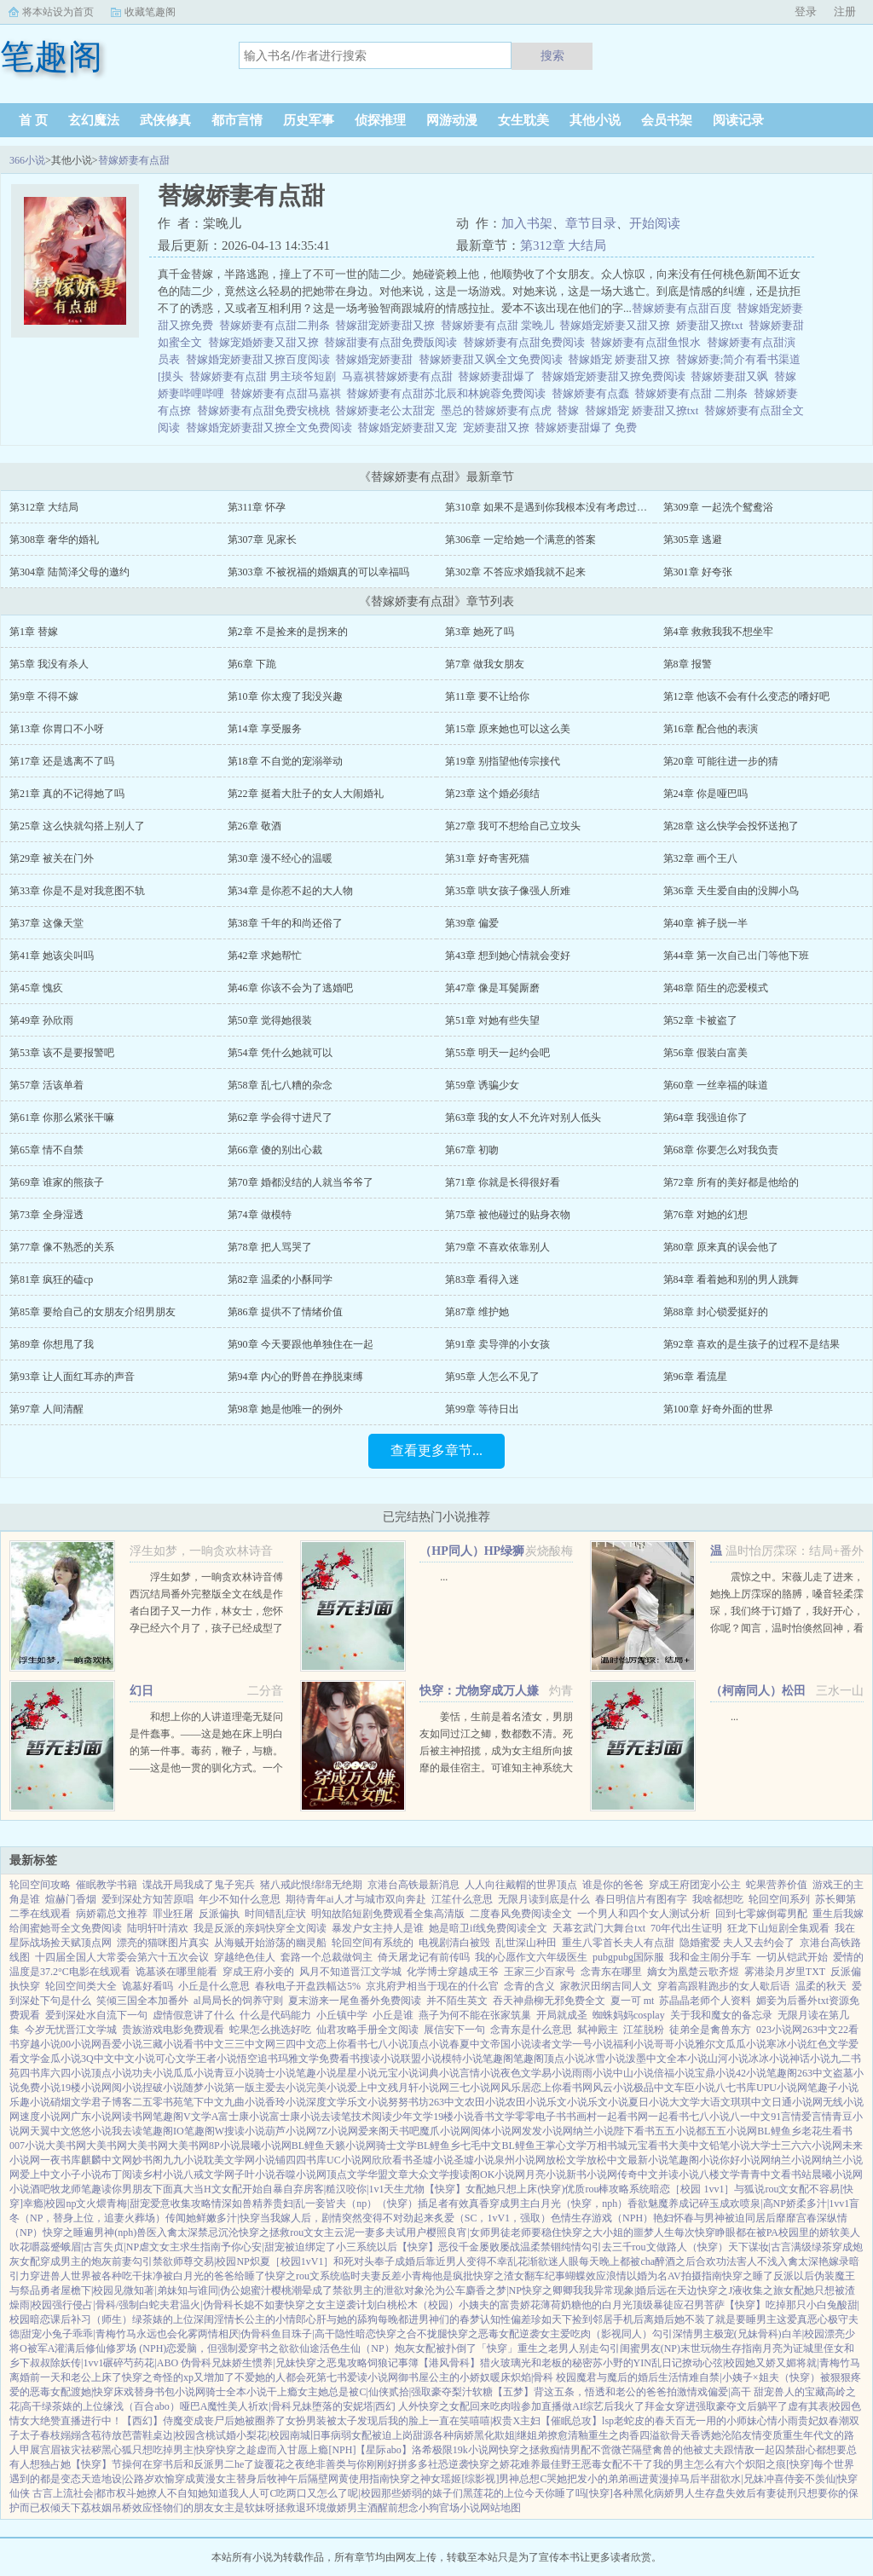  Describe the element at coordinates (61, 1247) in the screenshot. I see `第77章 像不熟悉的关系` at that location.